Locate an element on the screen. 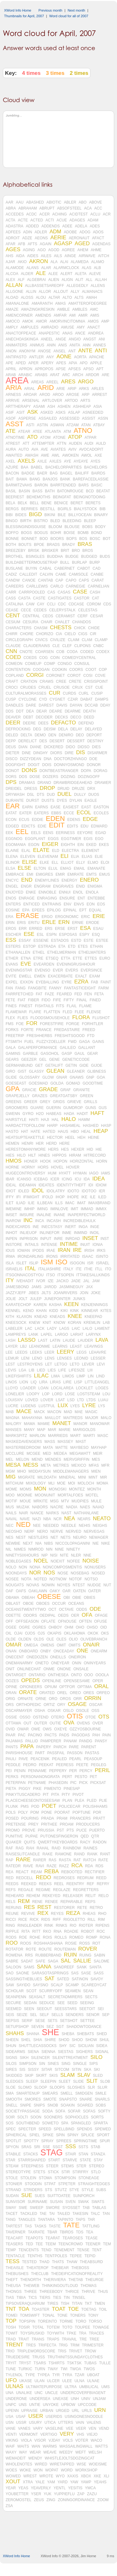 The width and height of the screenshot is (117, 2576). OSLO is located at coordinates (68, 1710).